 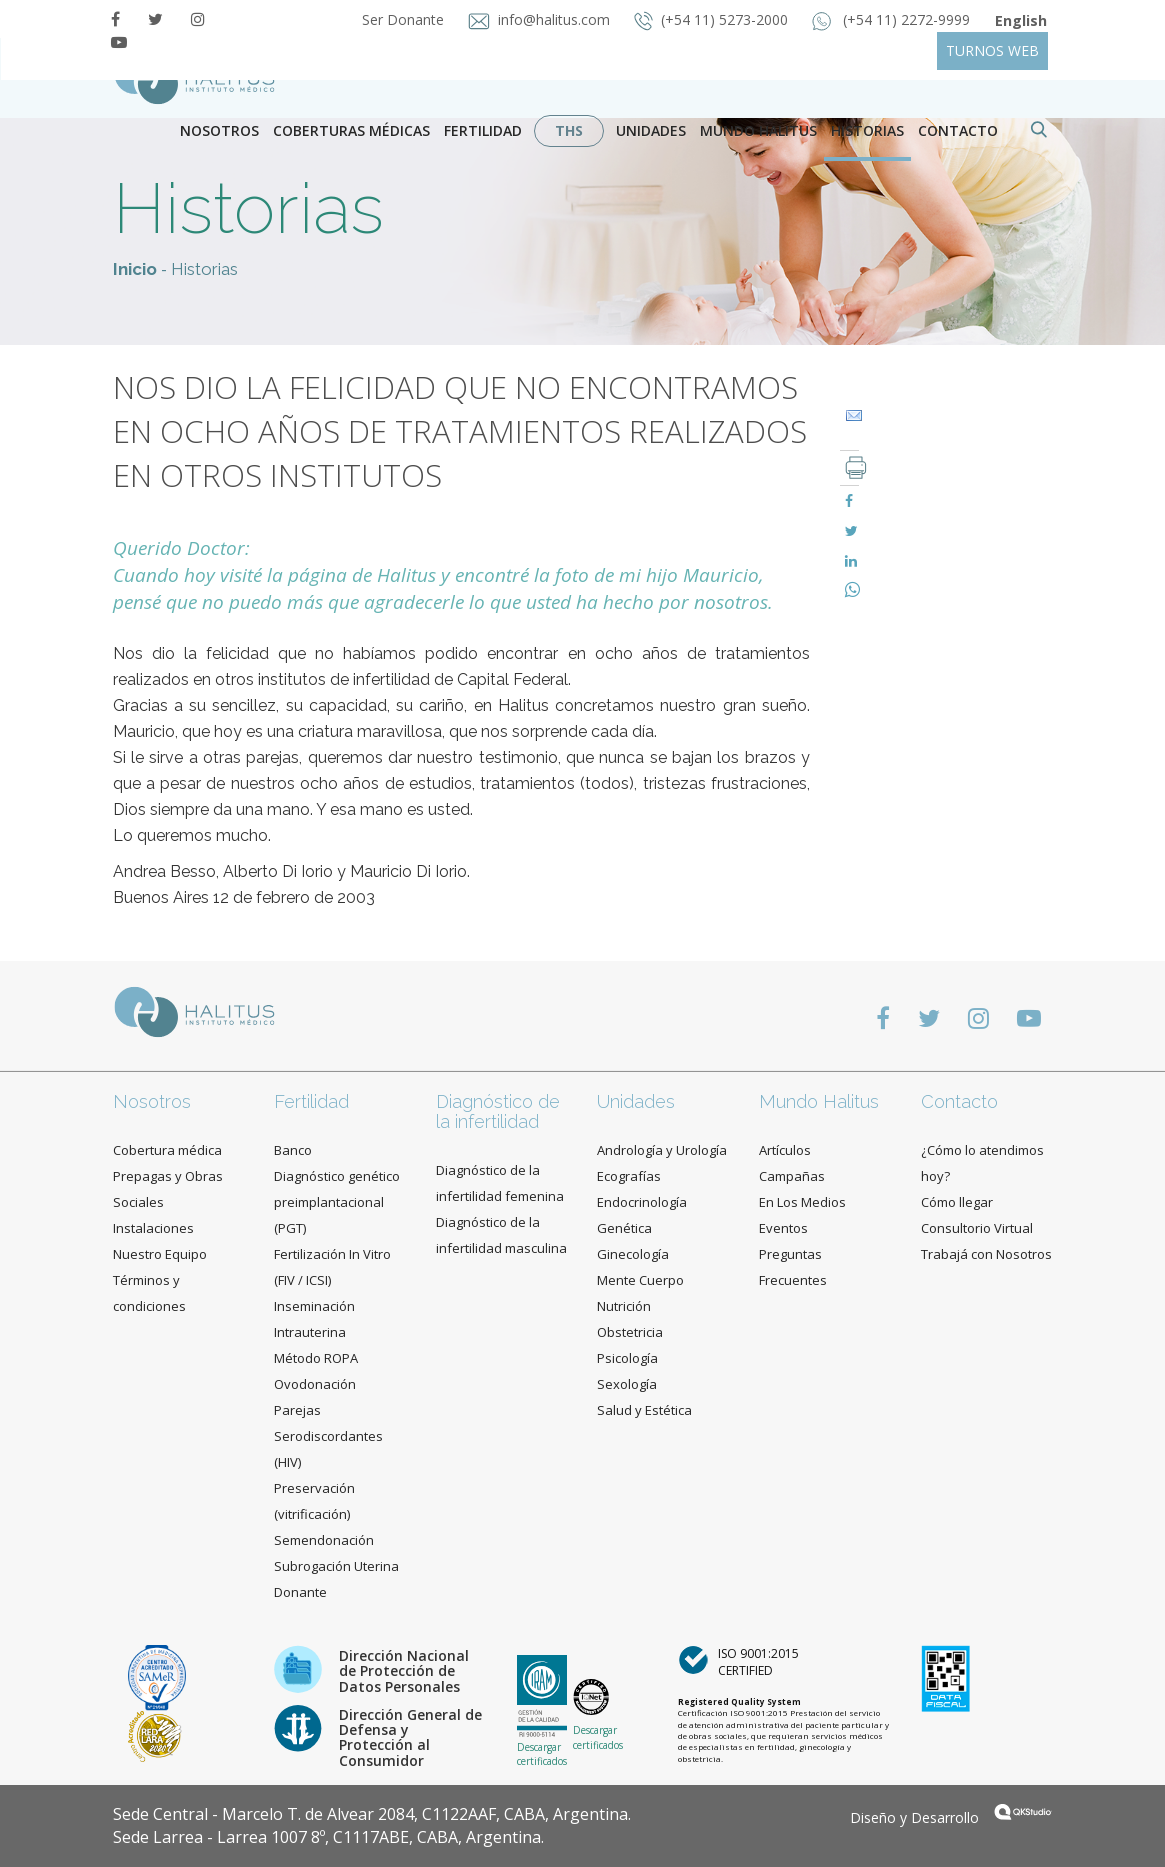 What do you see at coordinates (758, 130) in the screenshot?
I see `Mundo Halitus` at bounding box center [758, 130].